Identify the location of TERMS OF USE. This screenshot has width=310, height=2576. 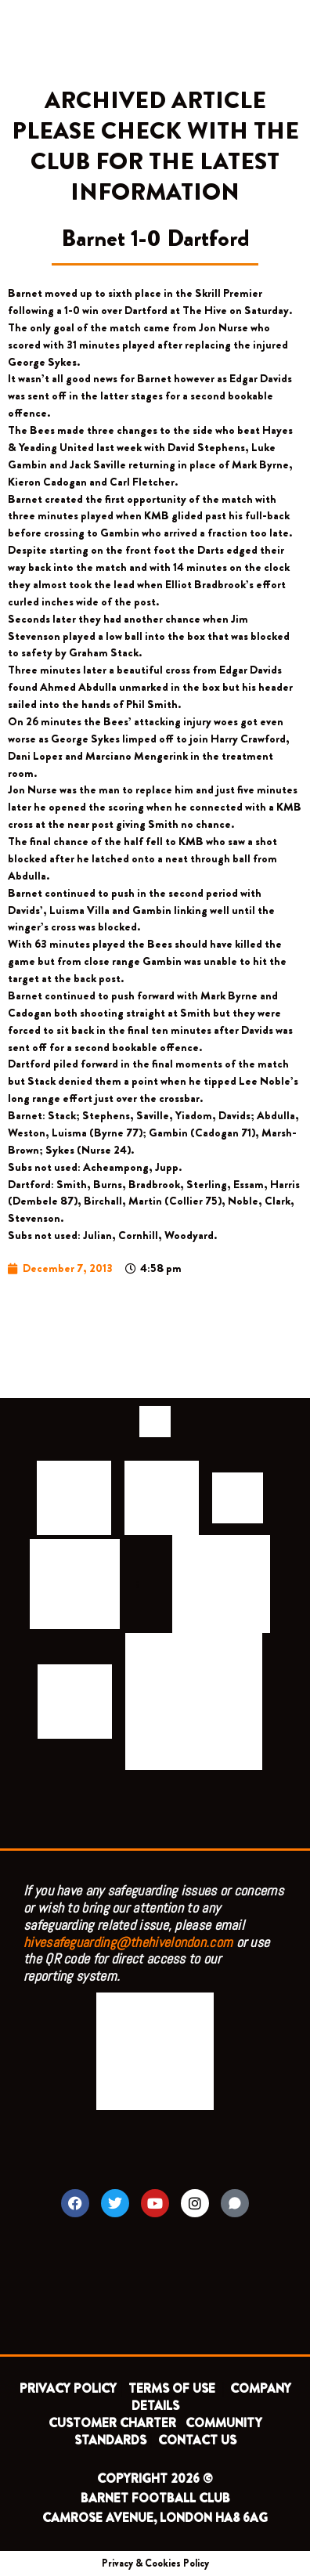
(173, 2388).